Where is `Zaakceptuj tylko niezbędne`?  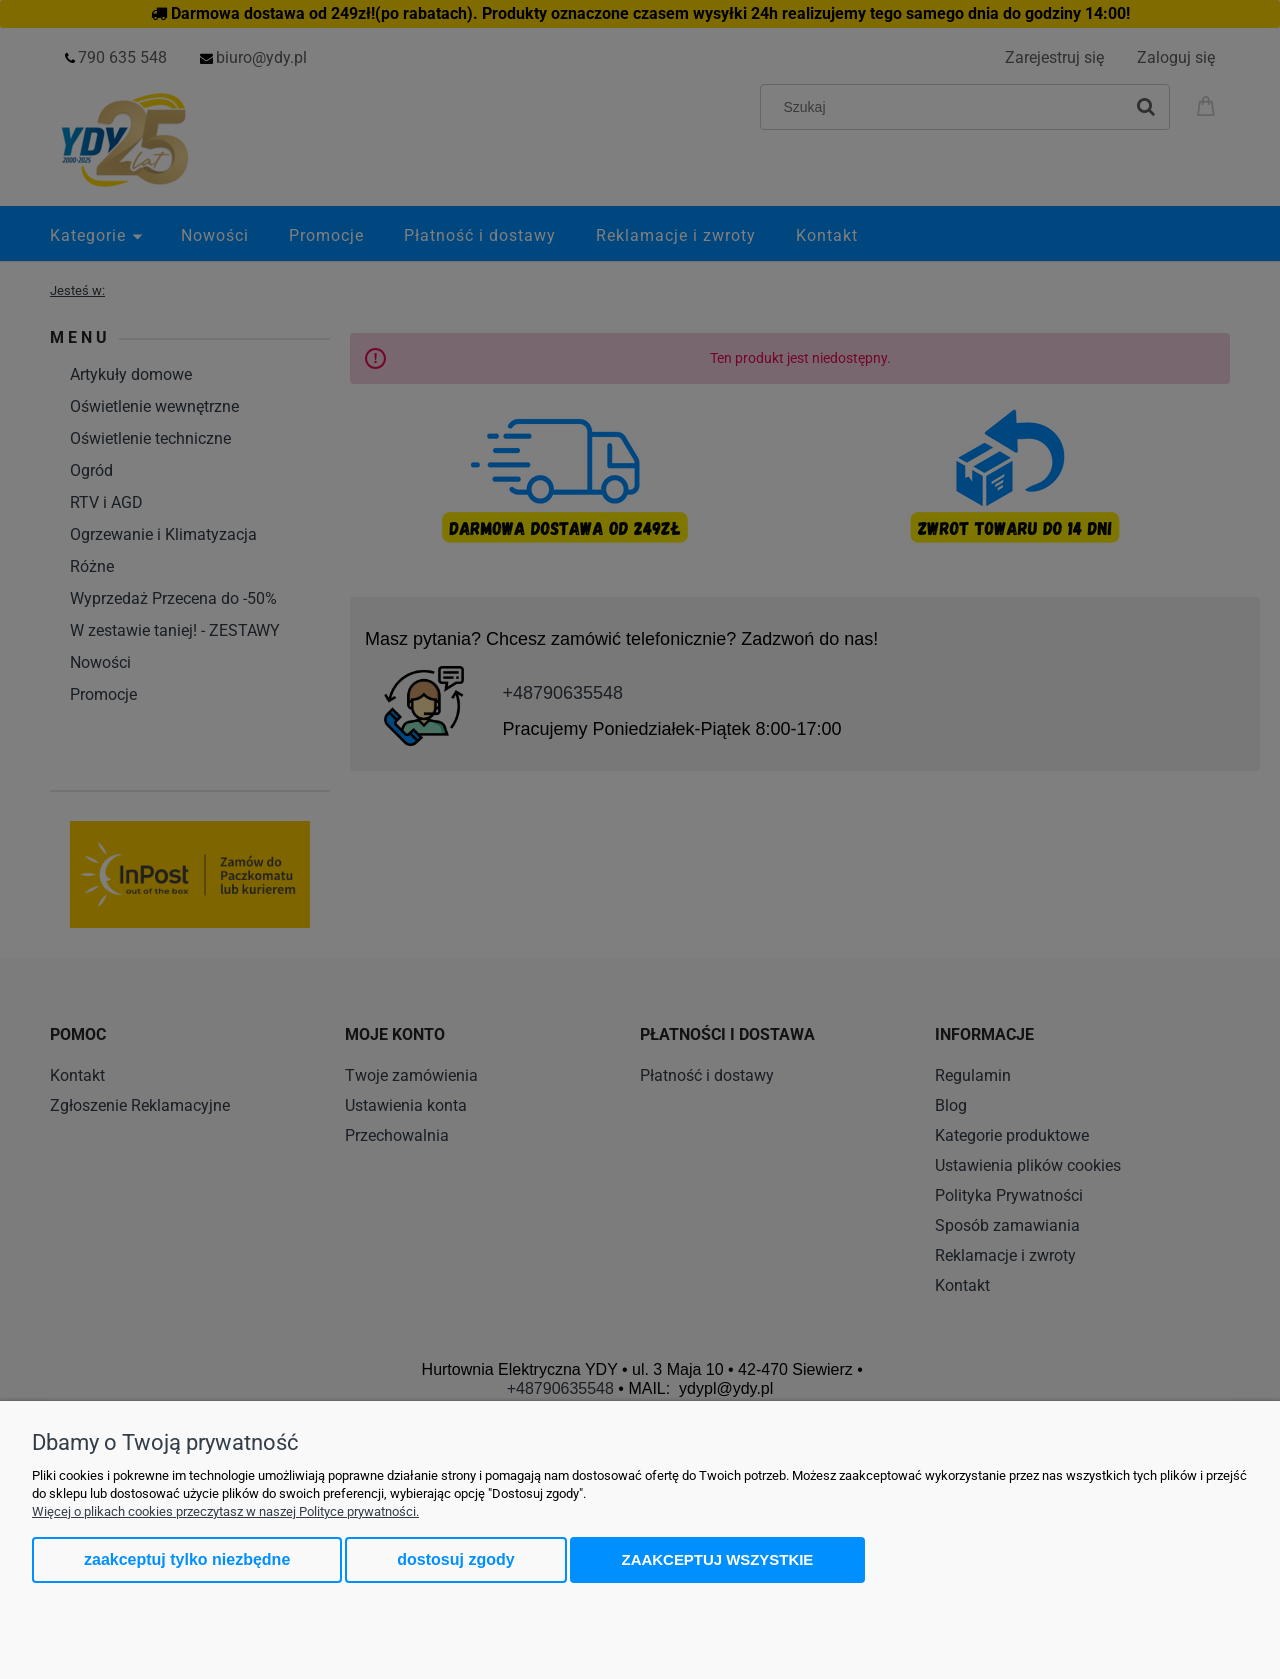 Zaakceptuj tylko niezbędne is located at coordinates (187, 1559).